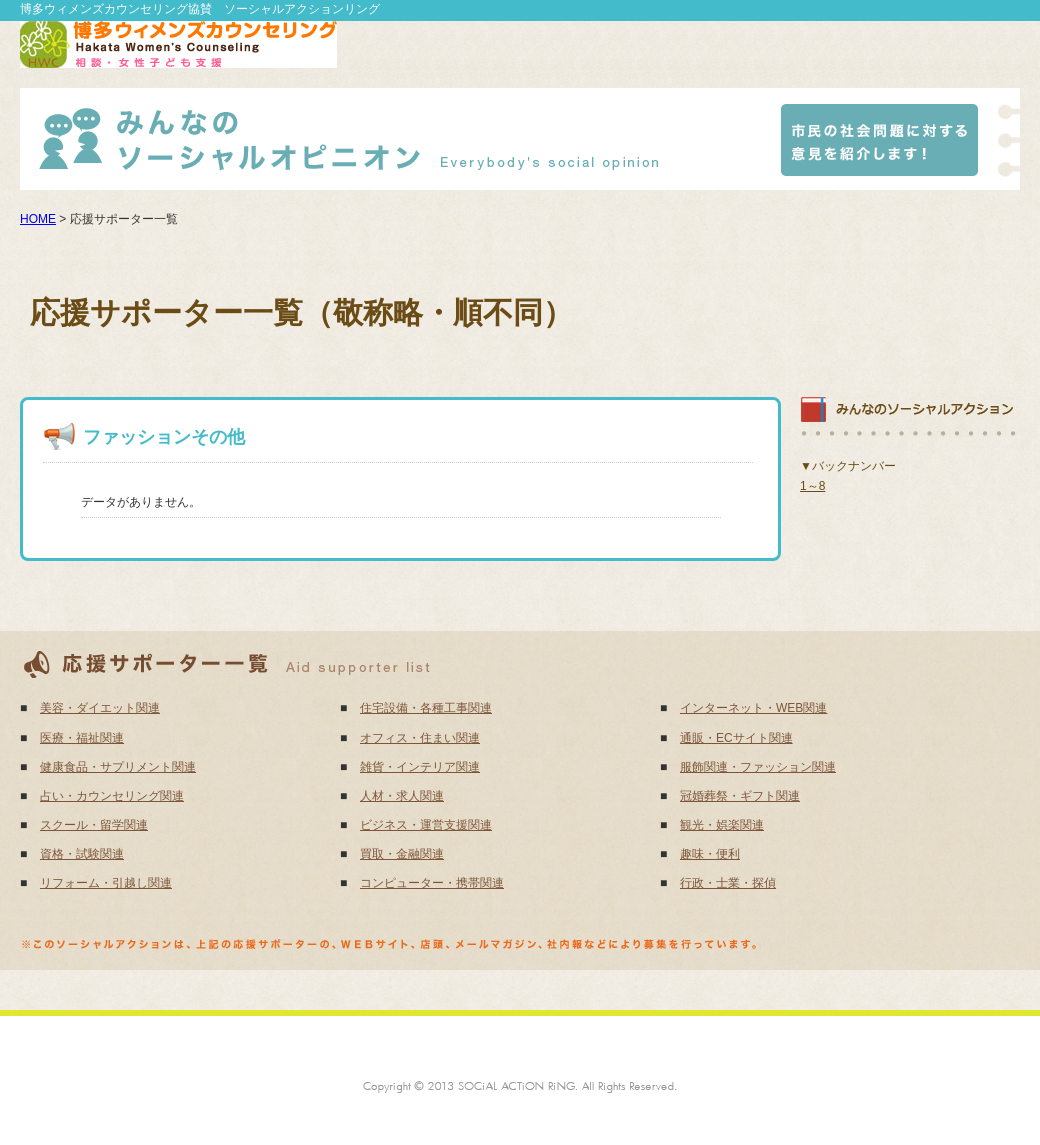 The width and height of the screenshot is (1040, 1145). I want to click on 観光・娯楽関連, so click(722, 825).